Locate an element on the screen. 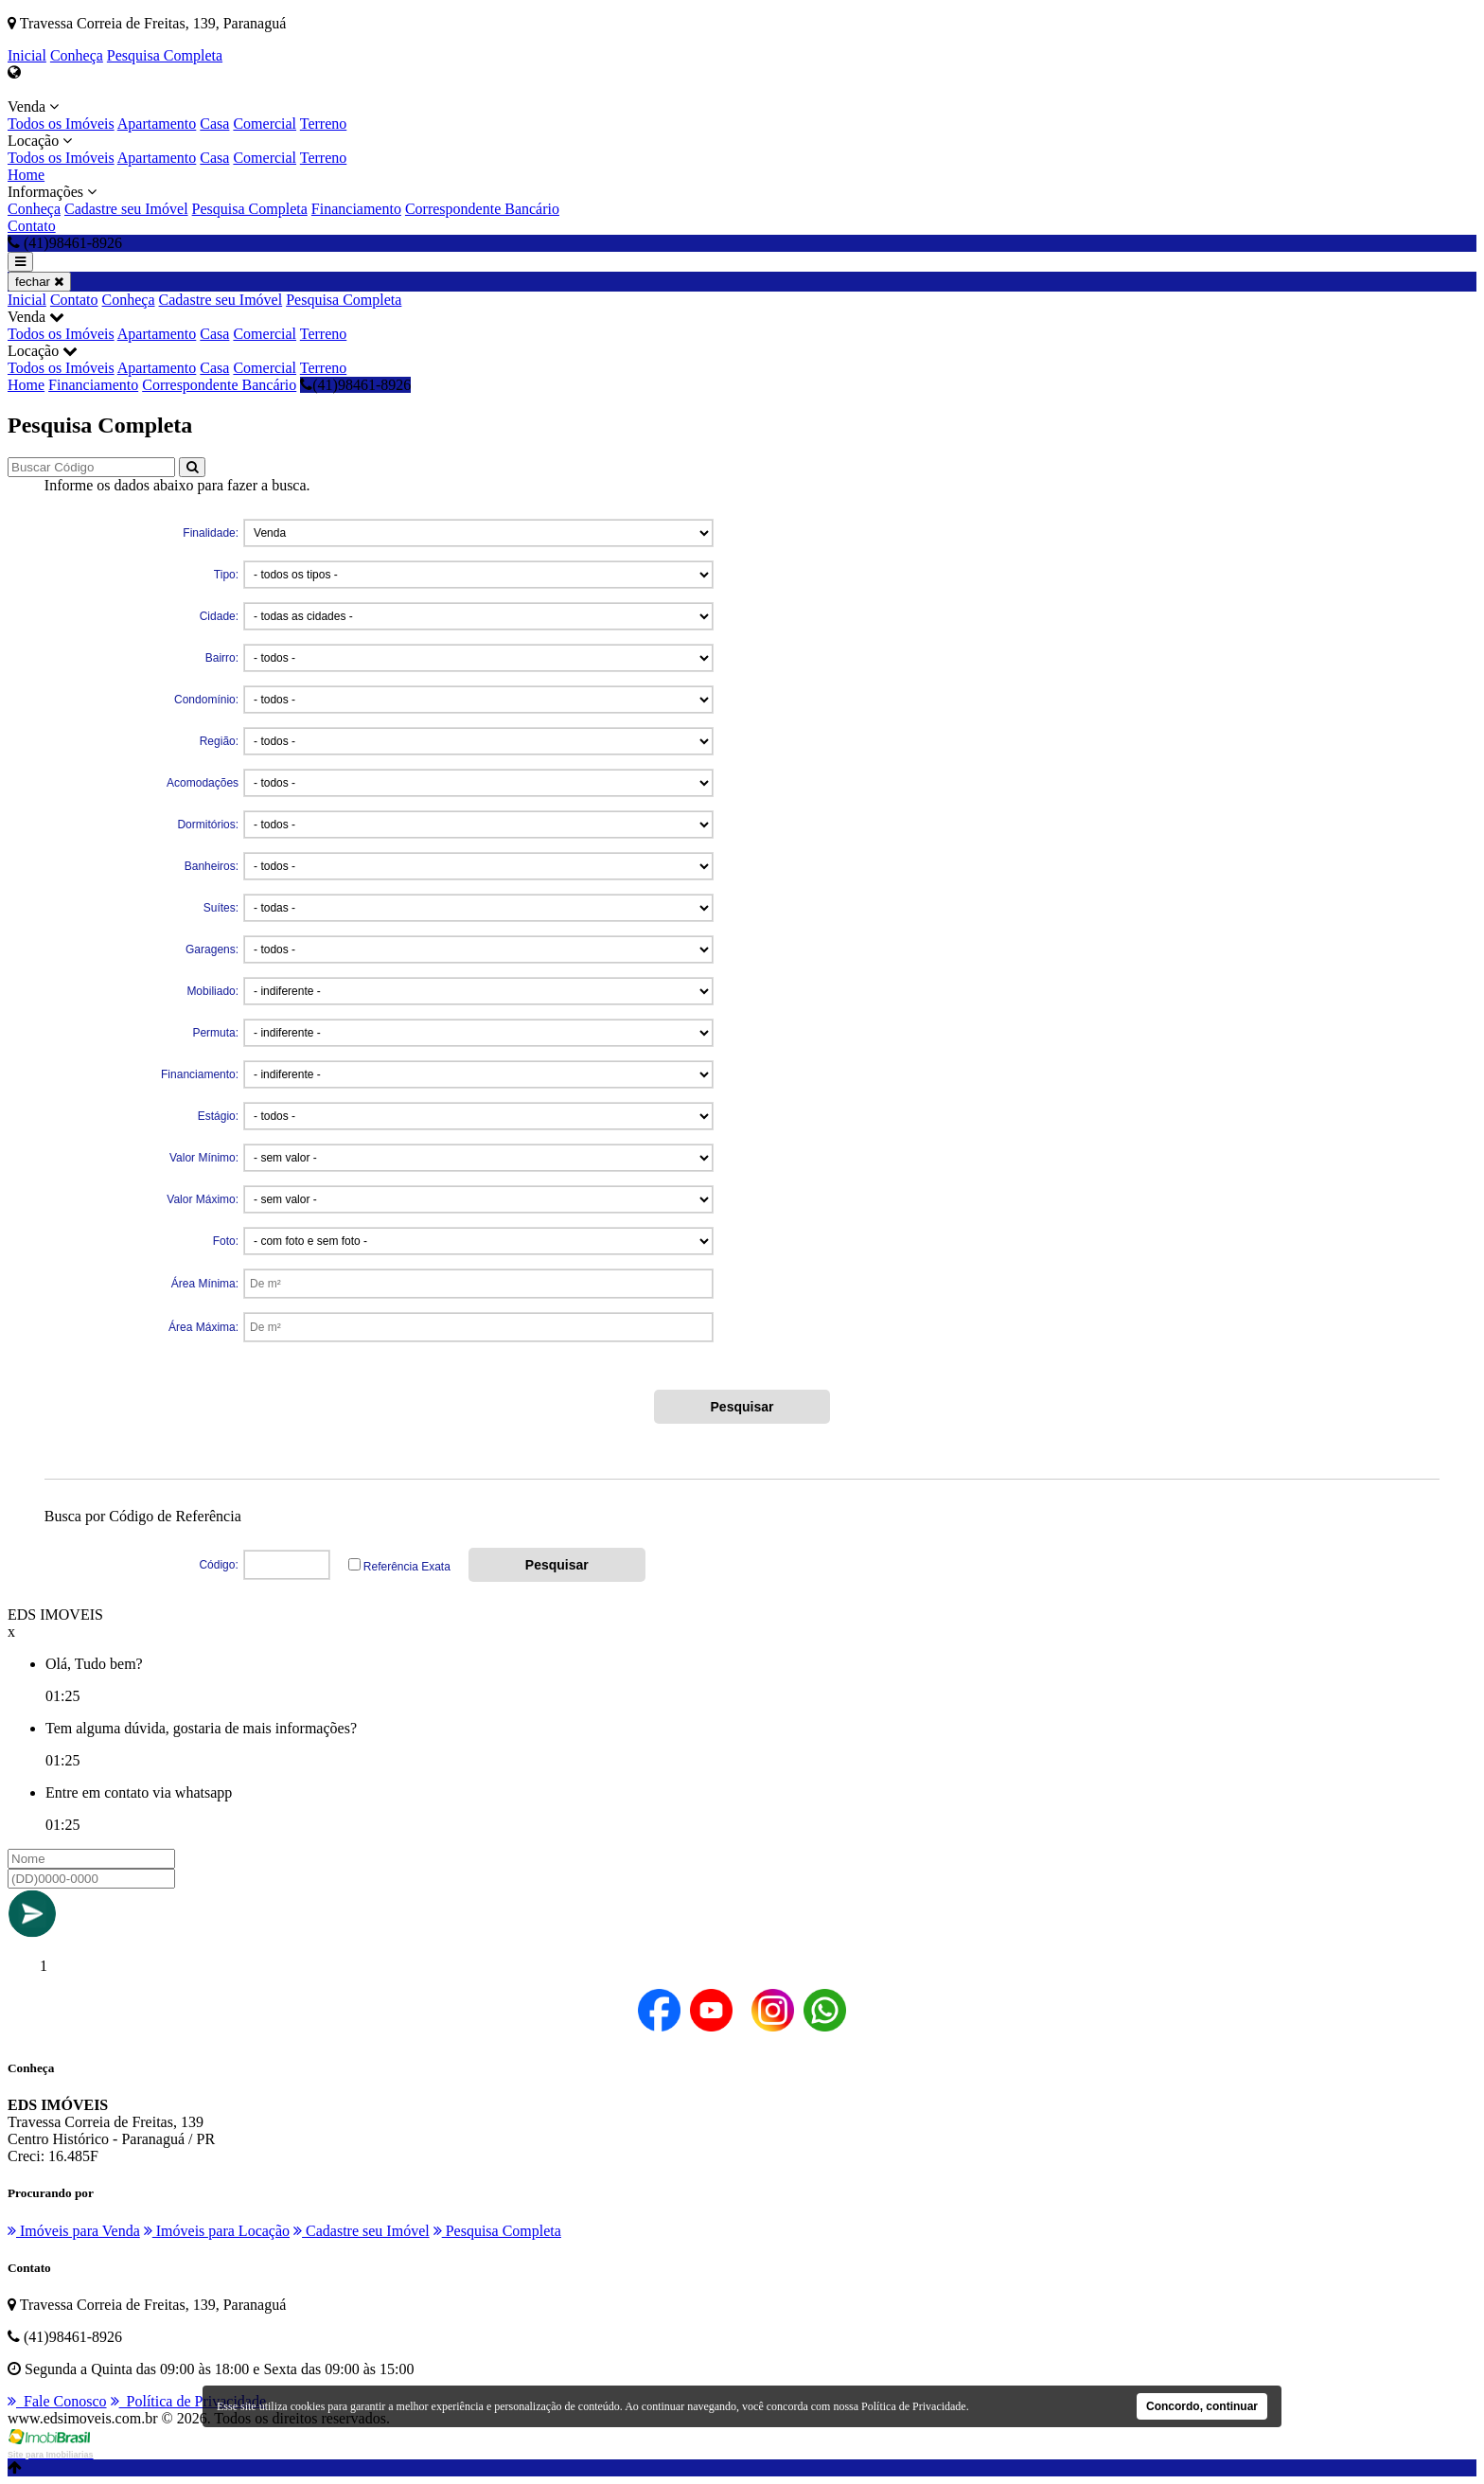  Comercial is located at coordinates (264, 123).